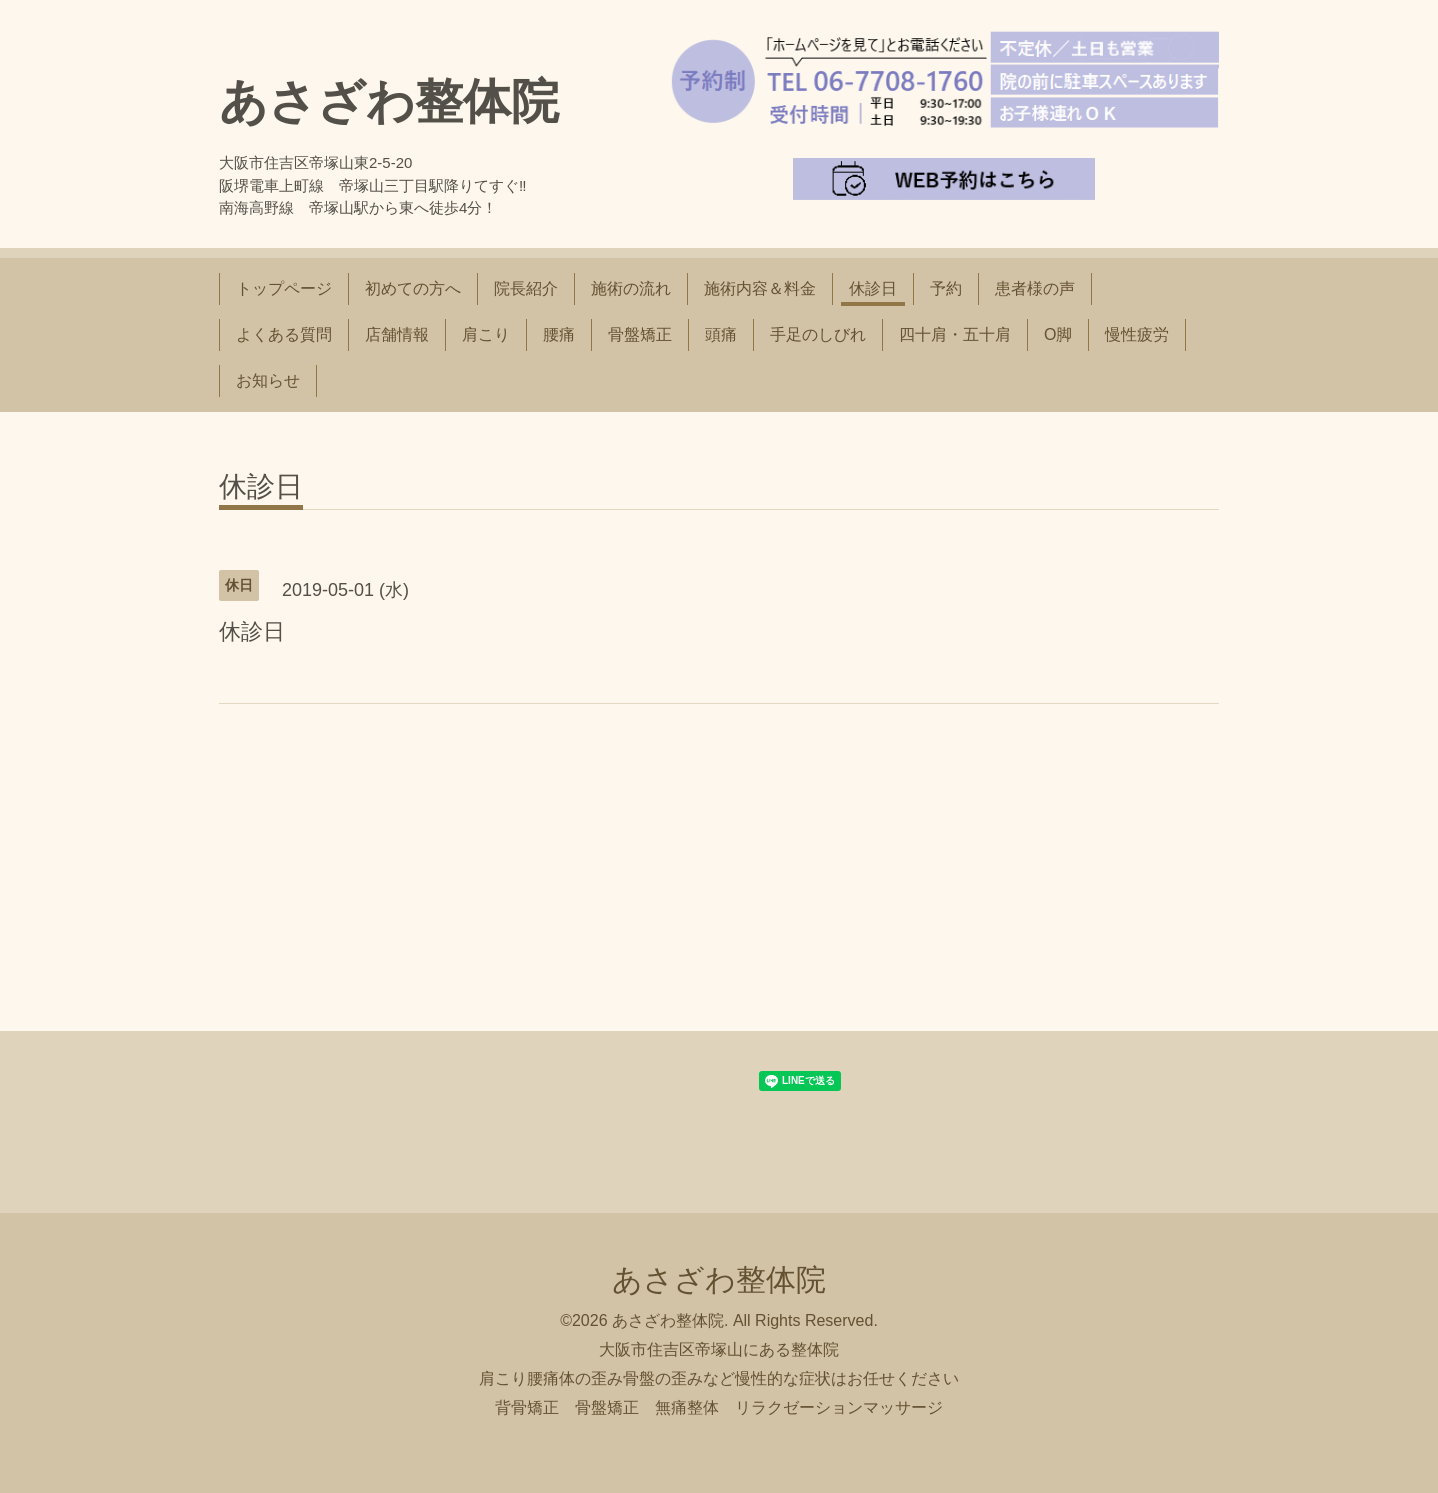 This screenshot has height=1493, width=1438. Describe the element at coordinates (1035, 288) in the screenshot. I see `患者様の声` at that location.